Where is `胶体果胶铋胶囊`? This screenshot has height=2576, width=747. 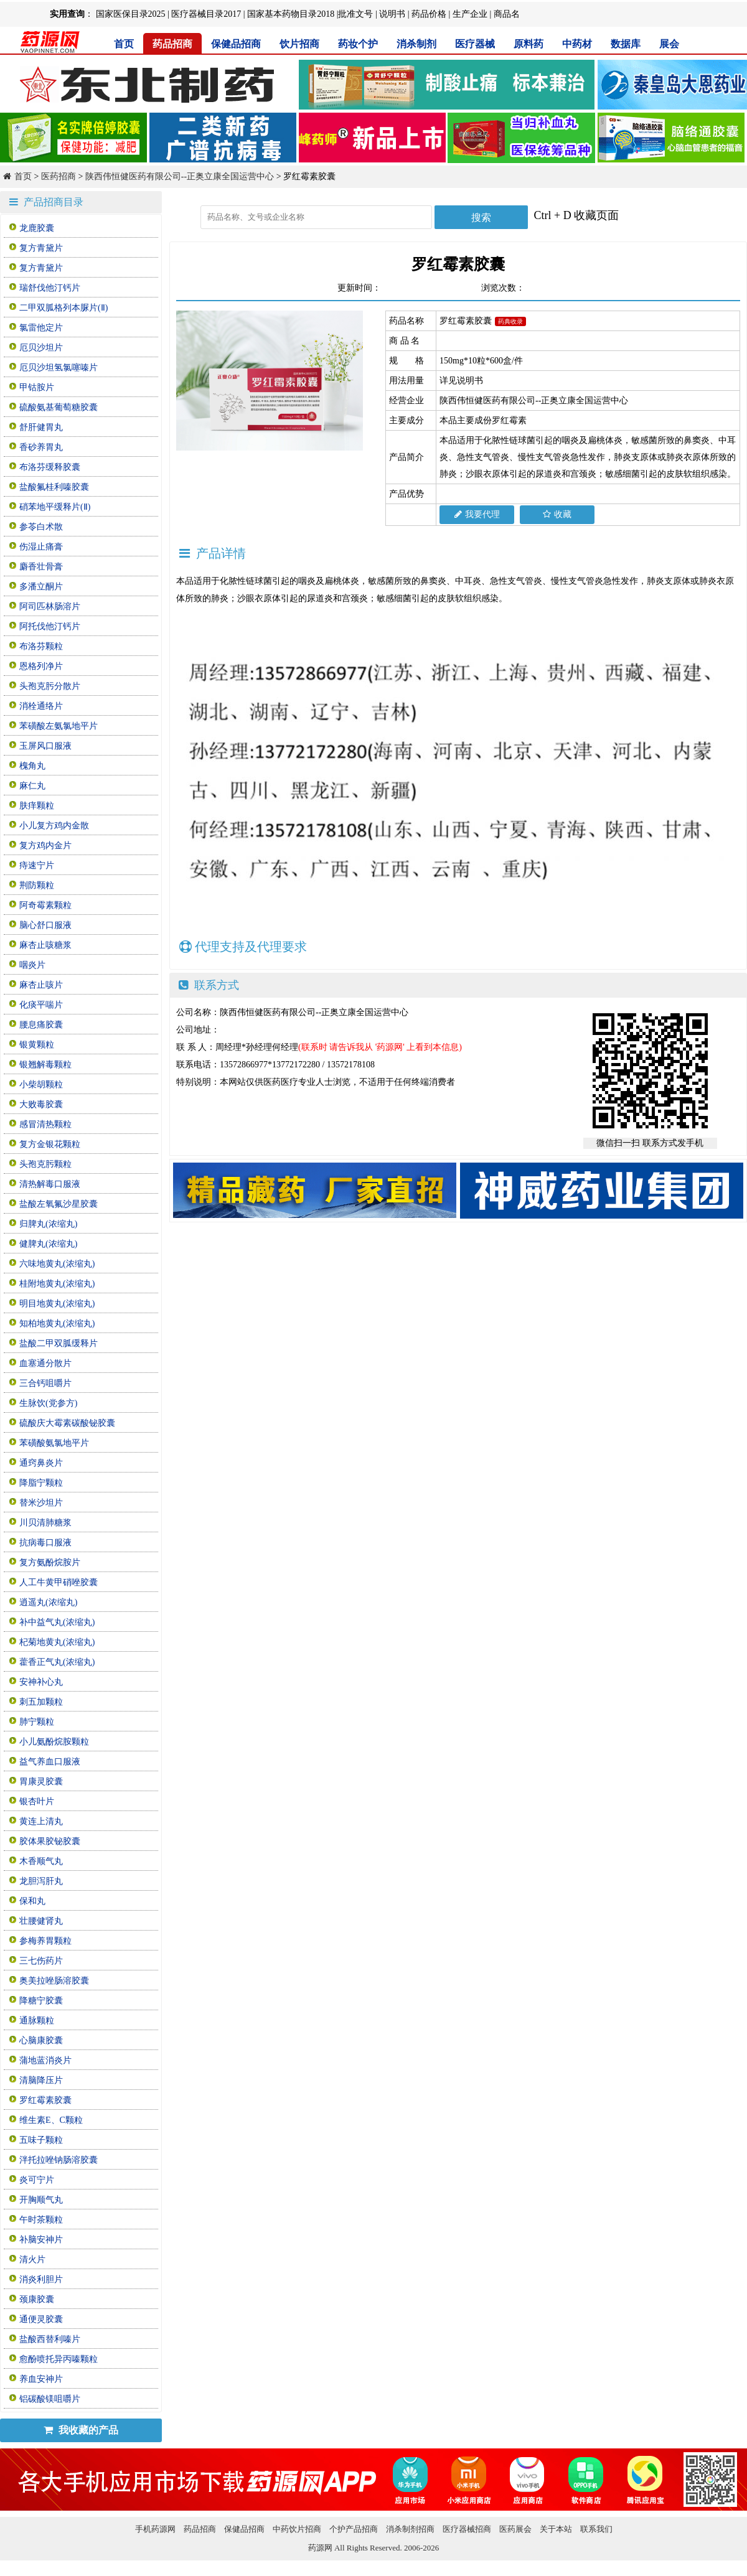 胶体果胶铋胶囊 is located at coordinates (49, 1841).